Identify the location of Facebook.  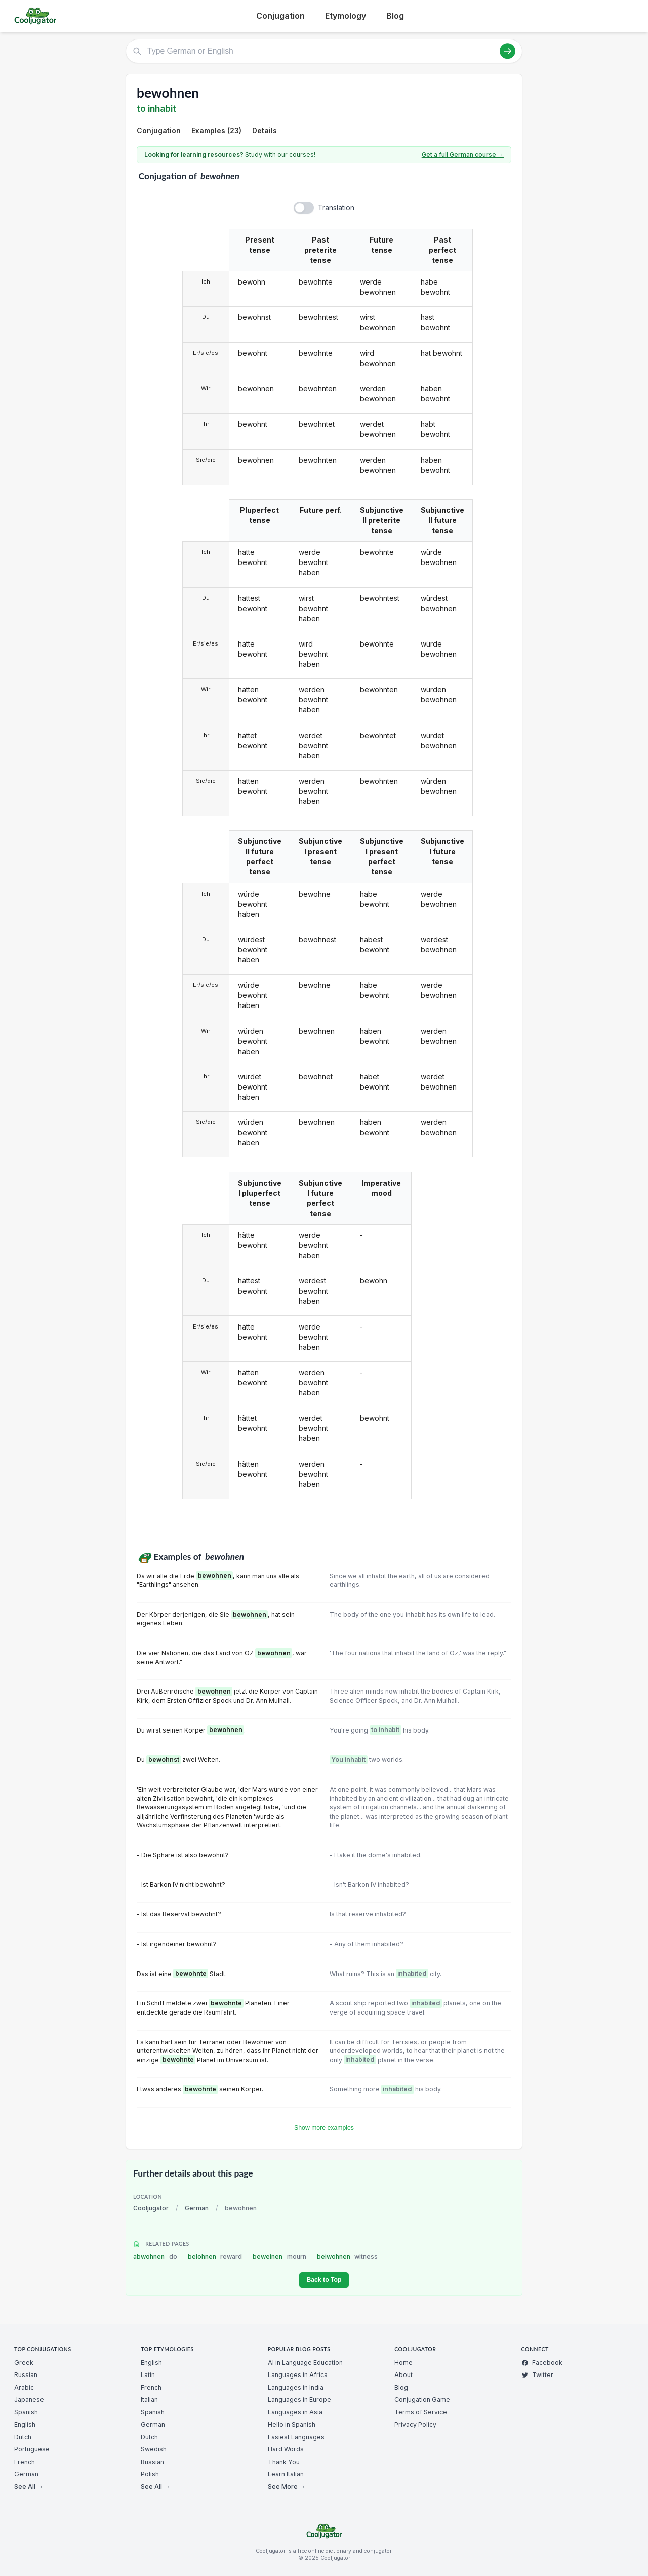
(541, 2362).